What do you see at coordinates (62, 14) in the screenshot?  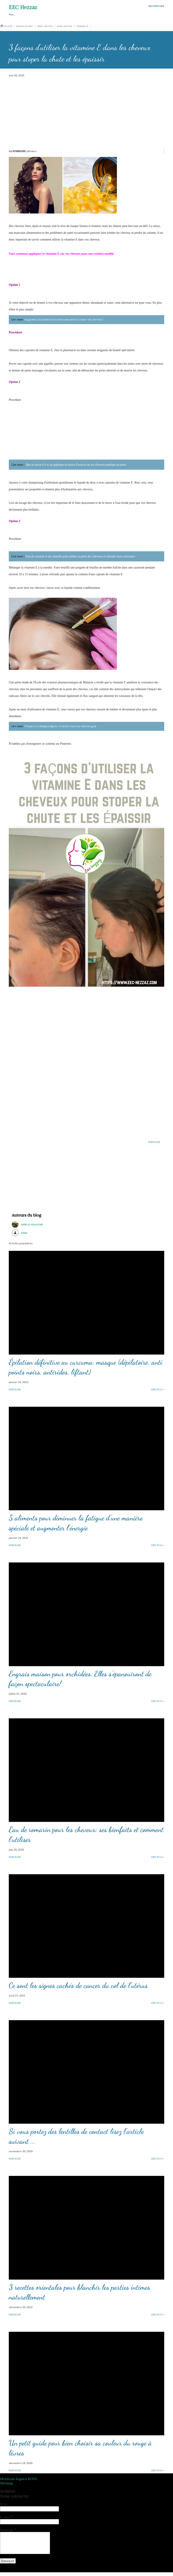 I see `Perdre du poids` at bounding box center [62, 14].